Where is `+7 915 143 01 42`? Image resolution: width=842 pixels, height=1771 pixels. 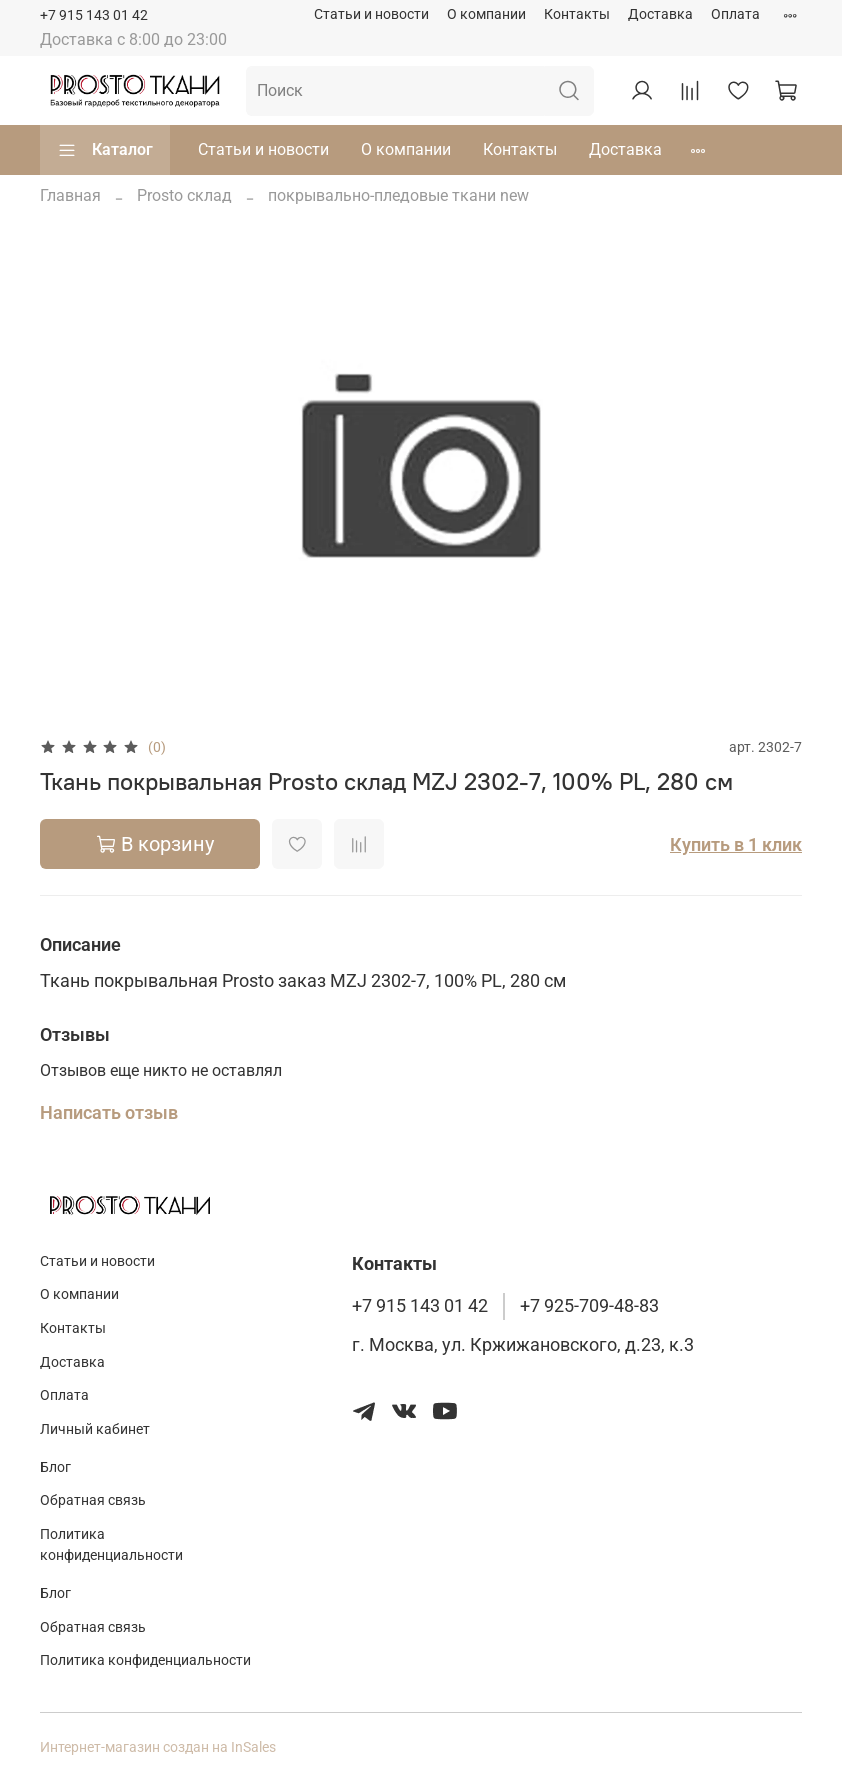
+7 915 143 01 42 is located at coordinates (94, 15).